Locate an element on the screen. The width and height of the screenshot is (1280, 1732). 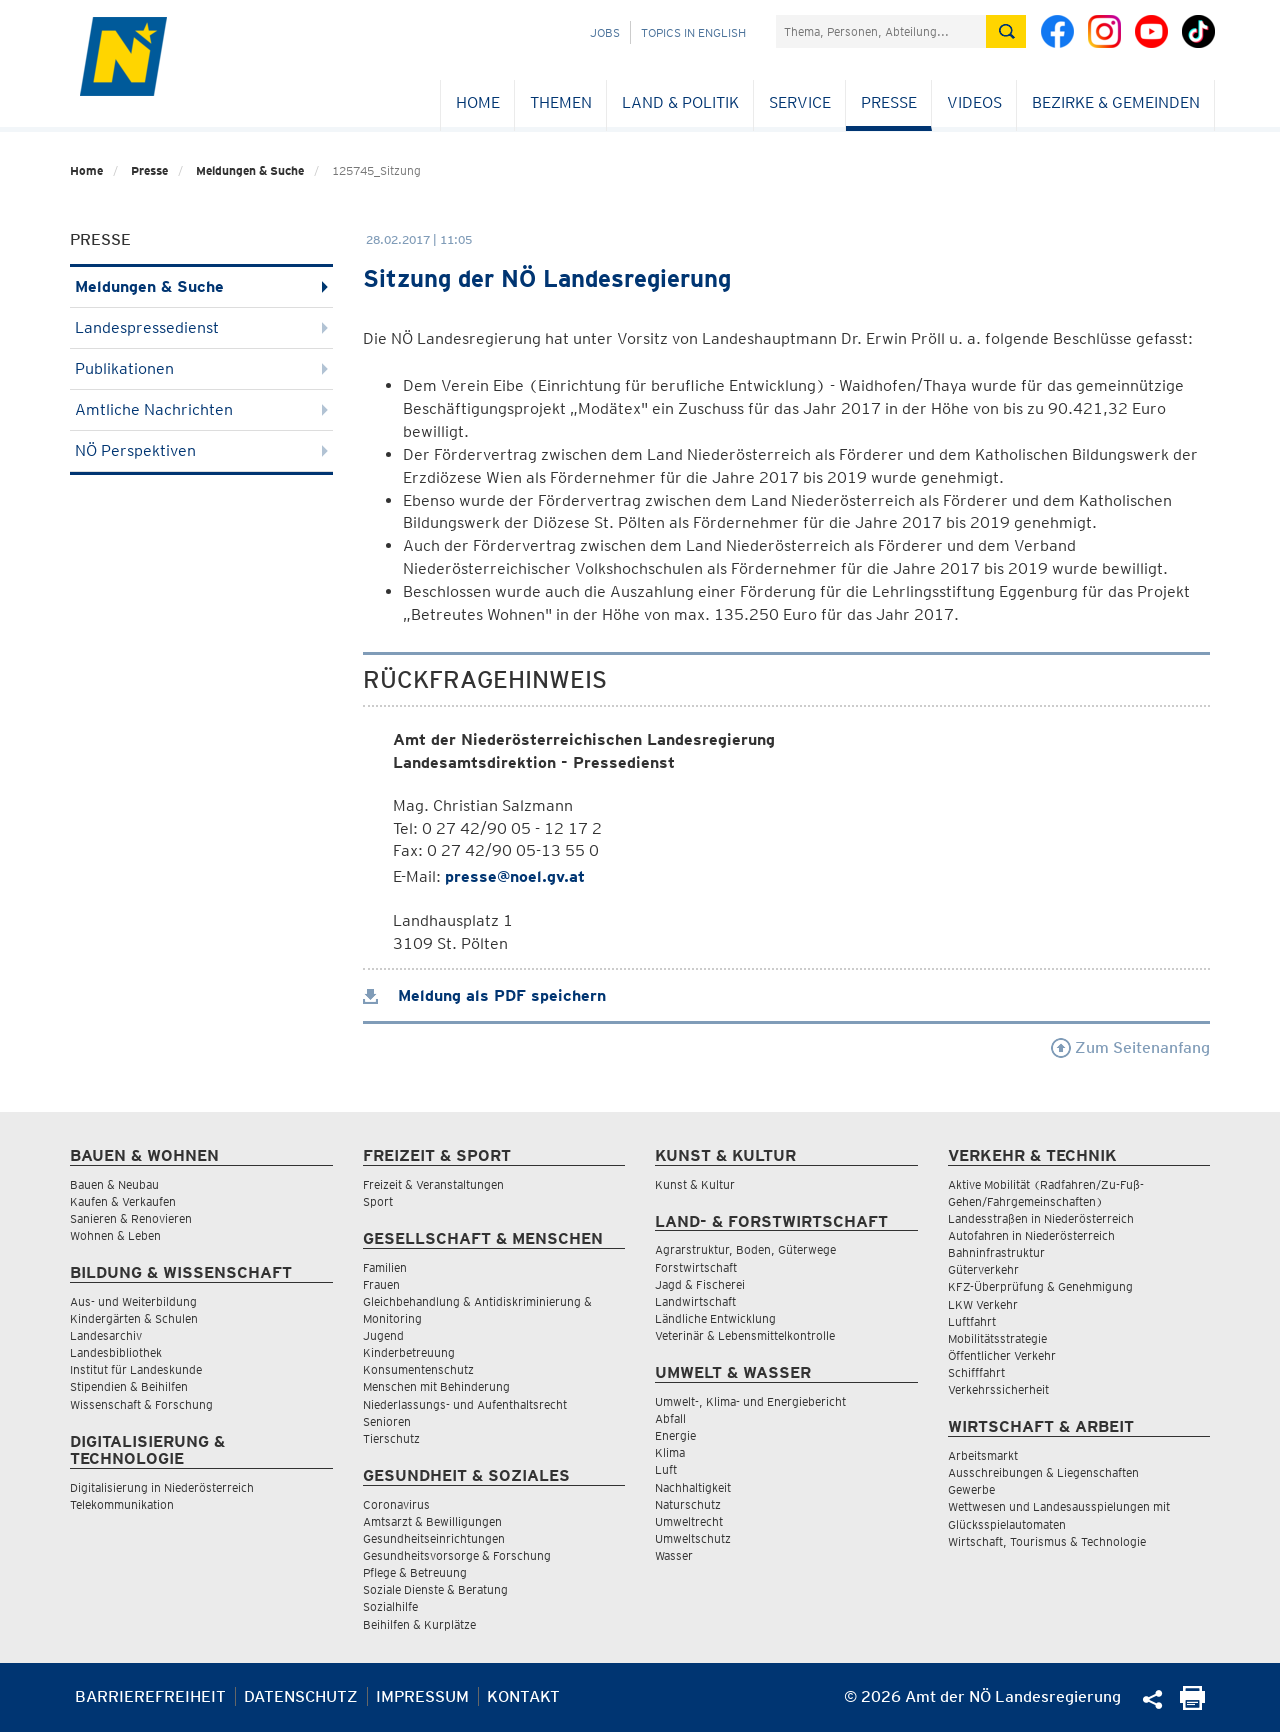
Autofahren in Niederösterreich is located at coordinates (1031, 1235).